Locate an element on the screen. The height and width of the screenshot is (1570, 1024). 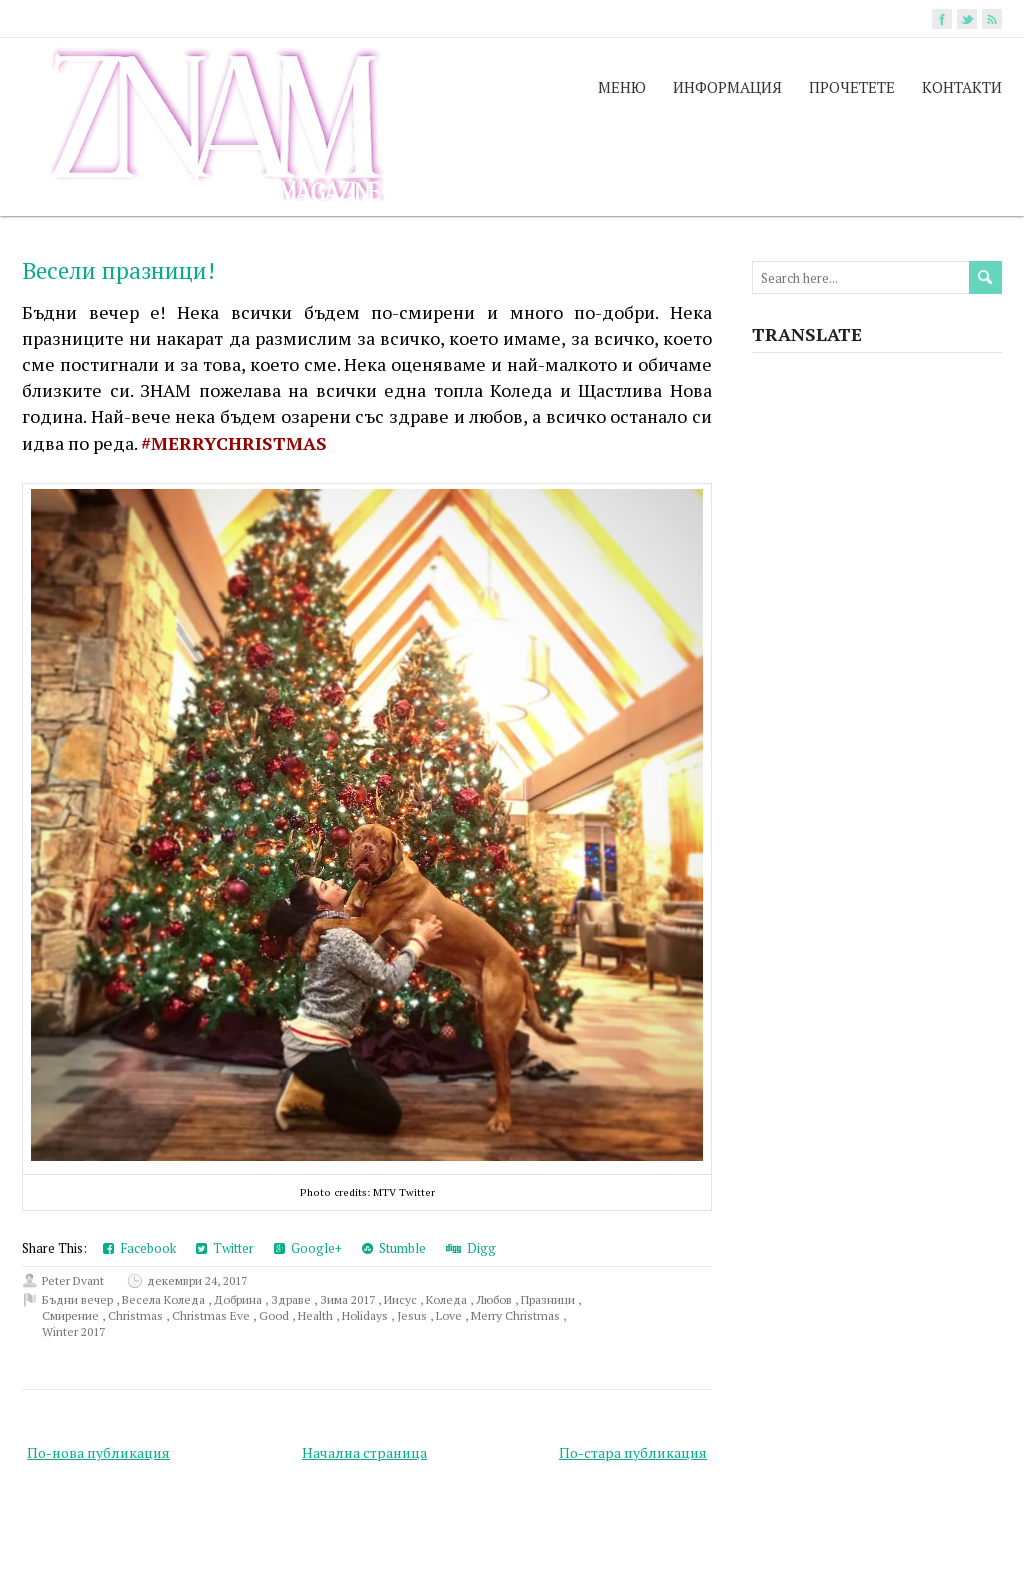
ПРОЧЕТЕТЕ is located at coordinates (852, 87).